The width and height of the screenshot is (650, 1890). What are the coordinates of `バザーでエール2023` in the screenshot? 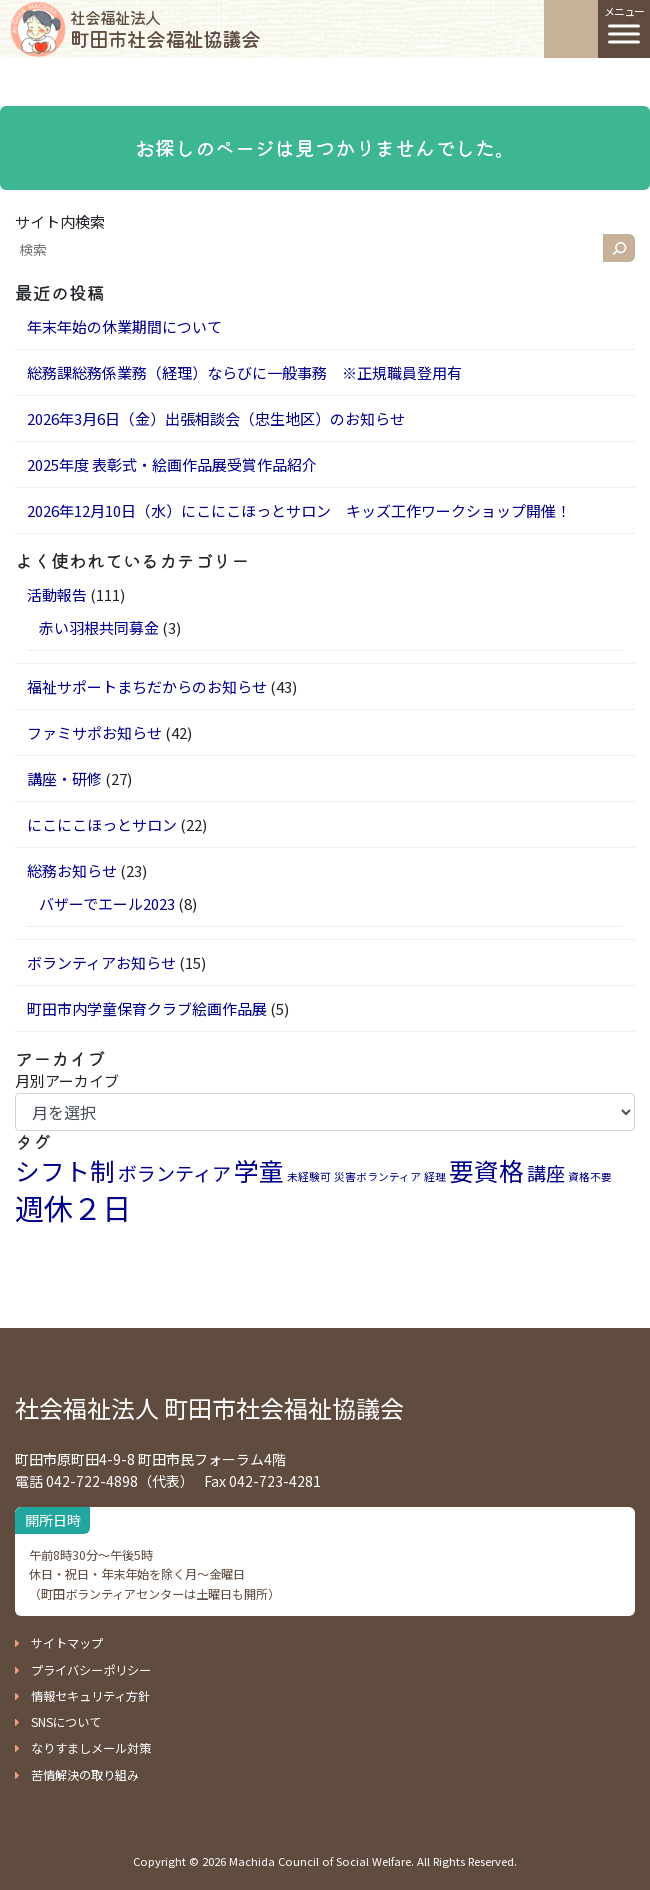 It's located at (107, 903).